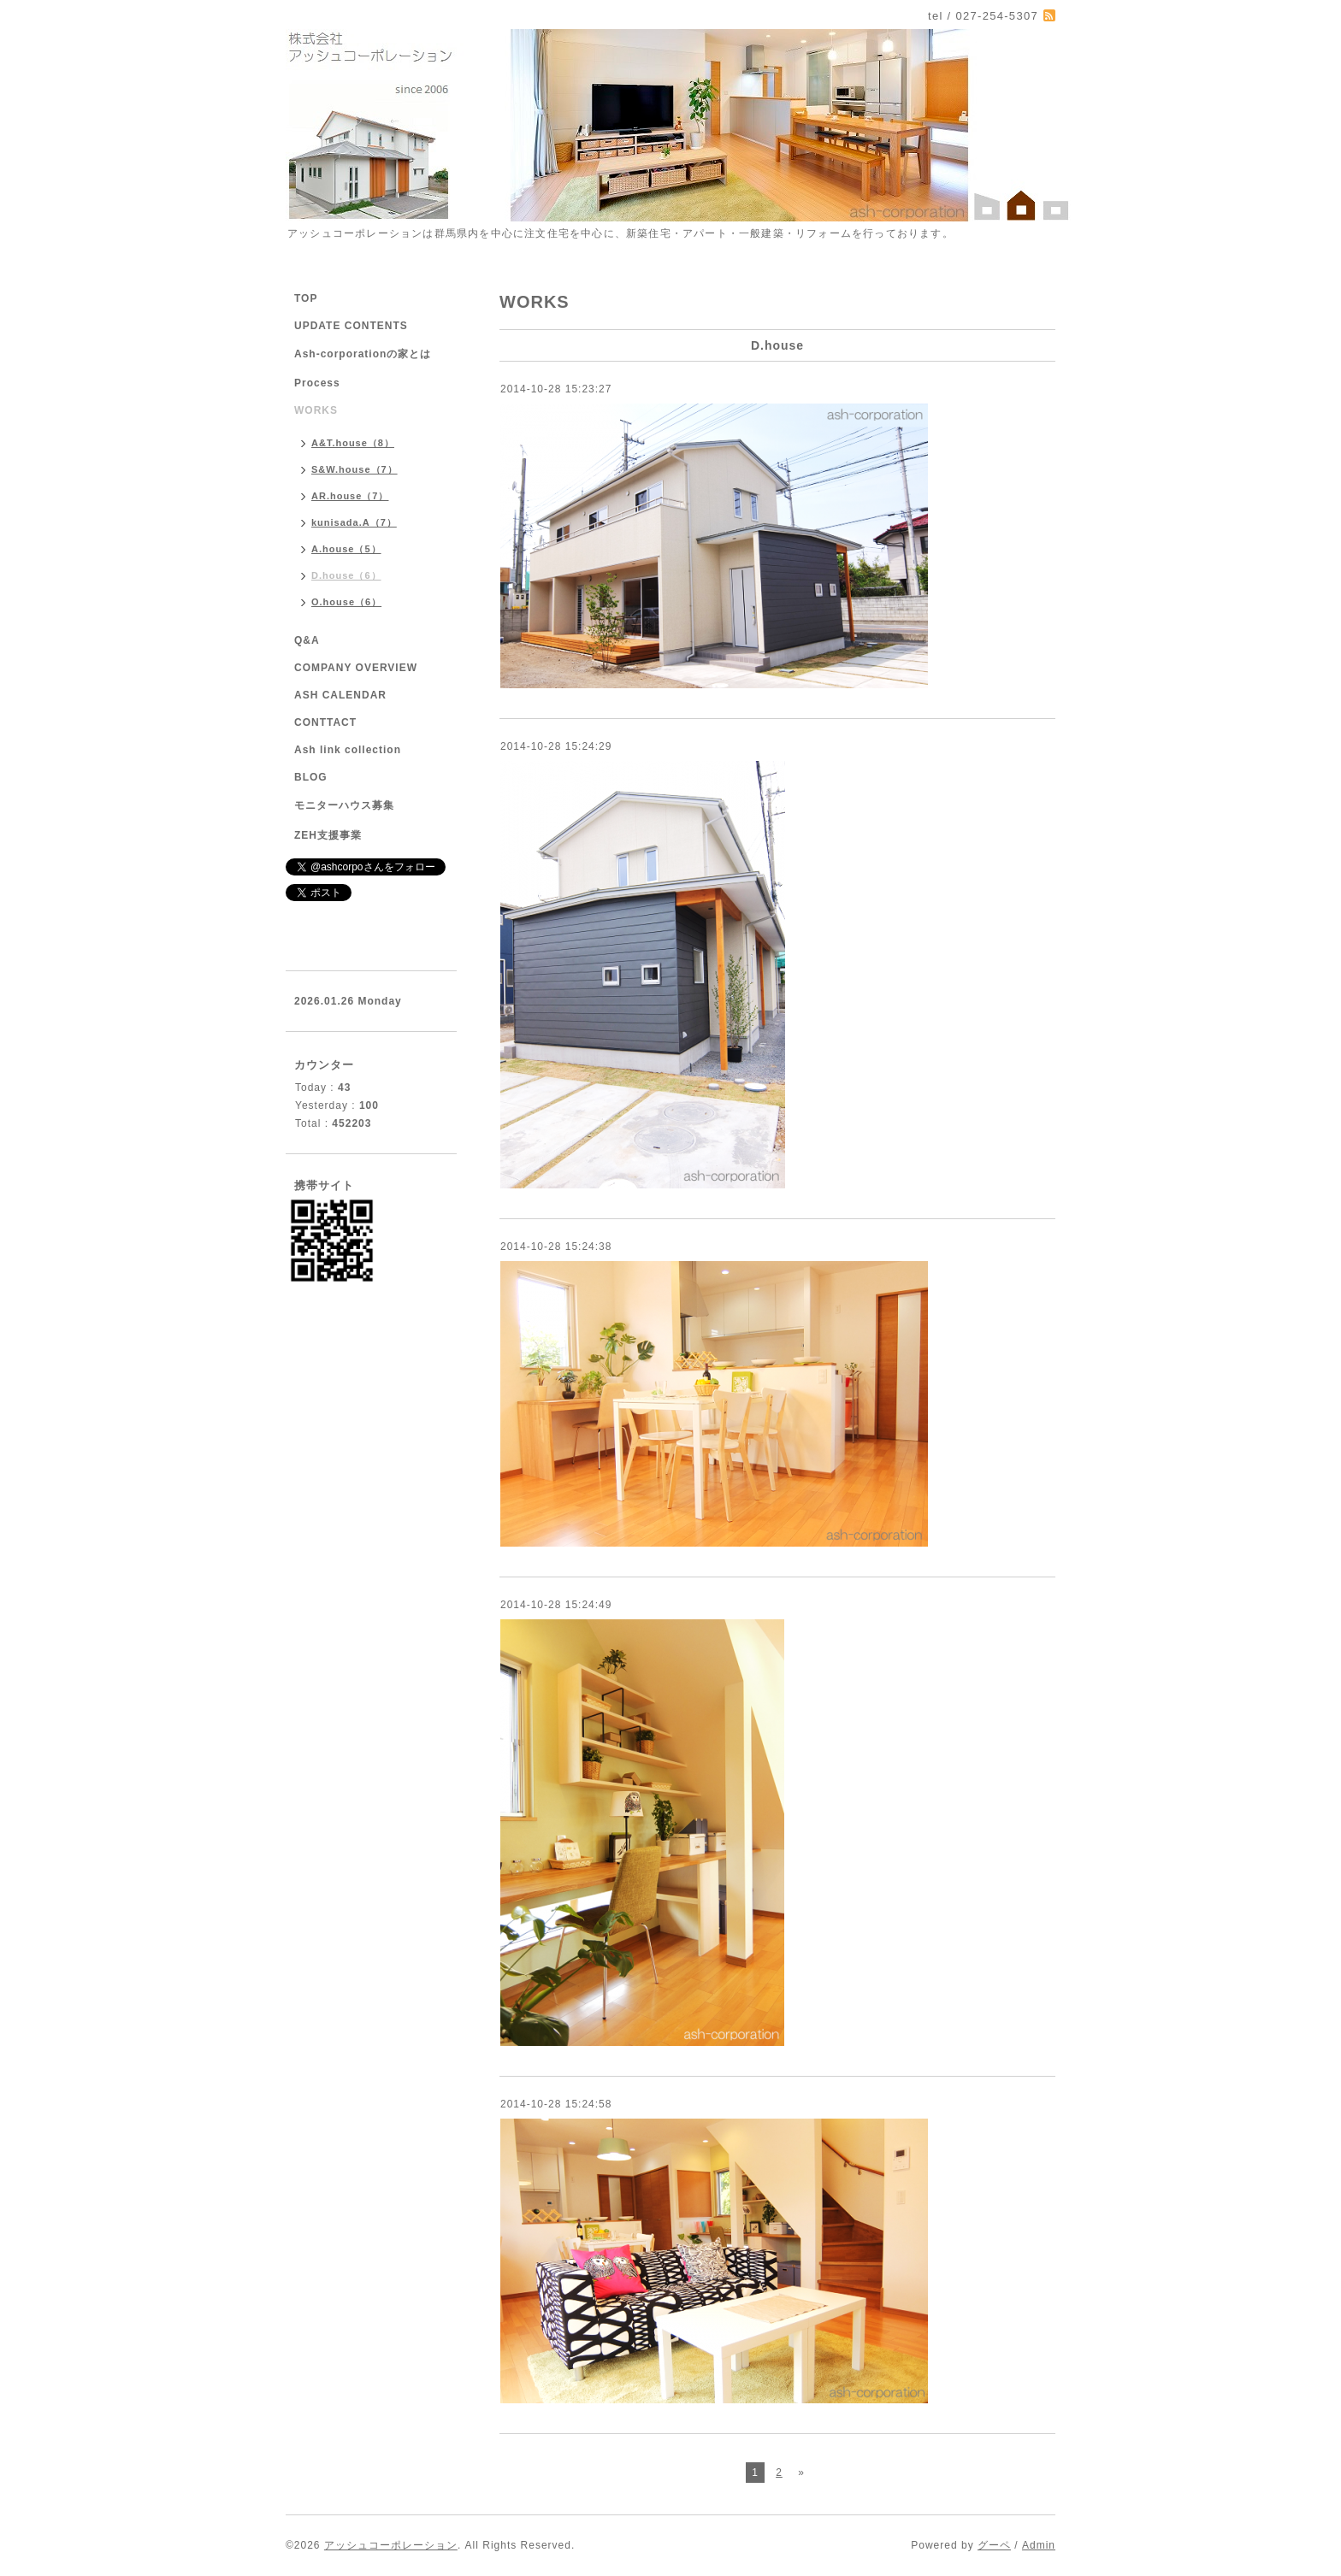 The width and height of the screenshot is (1341, 2576). What do you see at coordinates (346, 575) in the screenshot?
I see `D.house（6）` at bounding box center [346, 575].